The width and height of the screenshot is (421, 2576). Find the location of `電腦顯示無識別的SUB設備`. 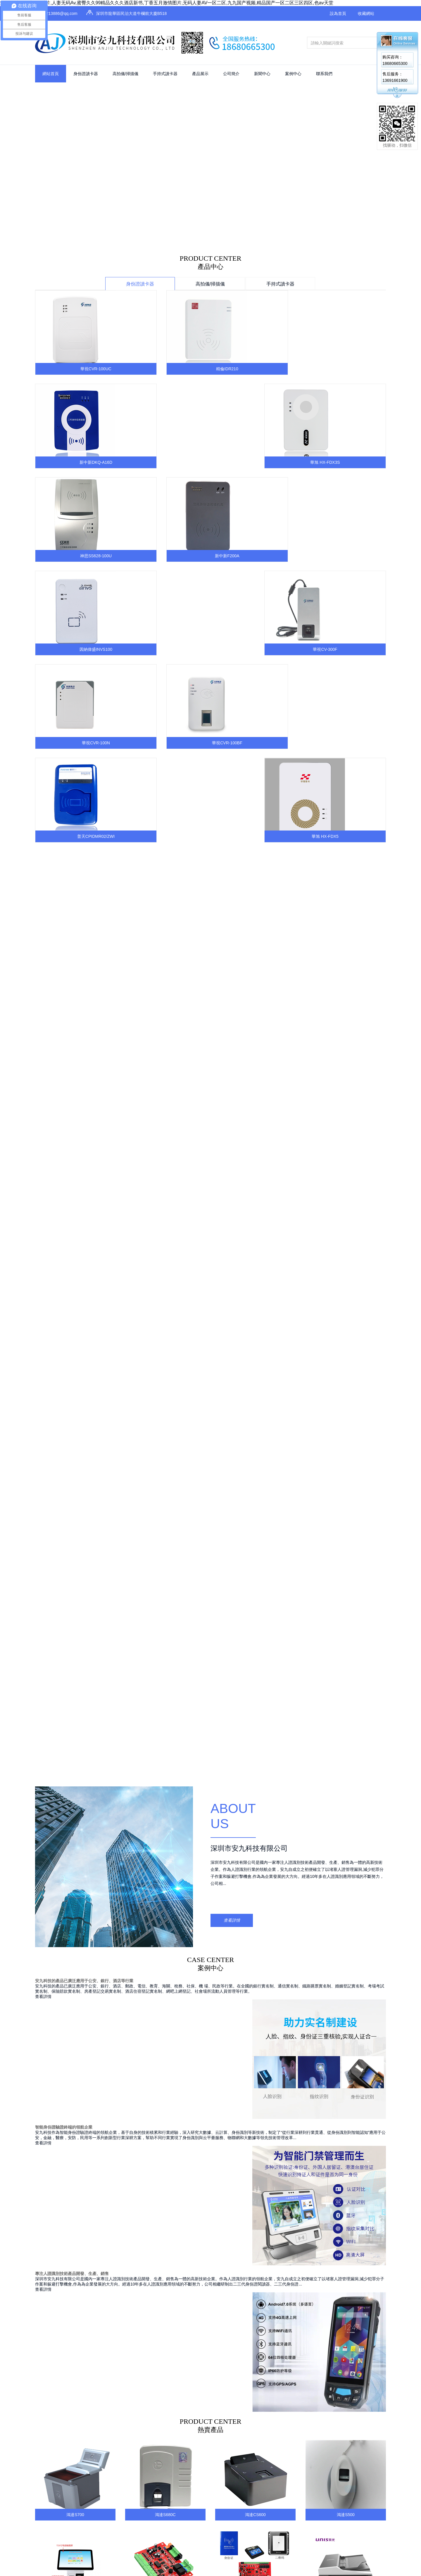

電腦顯示無識別的SUB設備 is located at coordinates (185, 2005).